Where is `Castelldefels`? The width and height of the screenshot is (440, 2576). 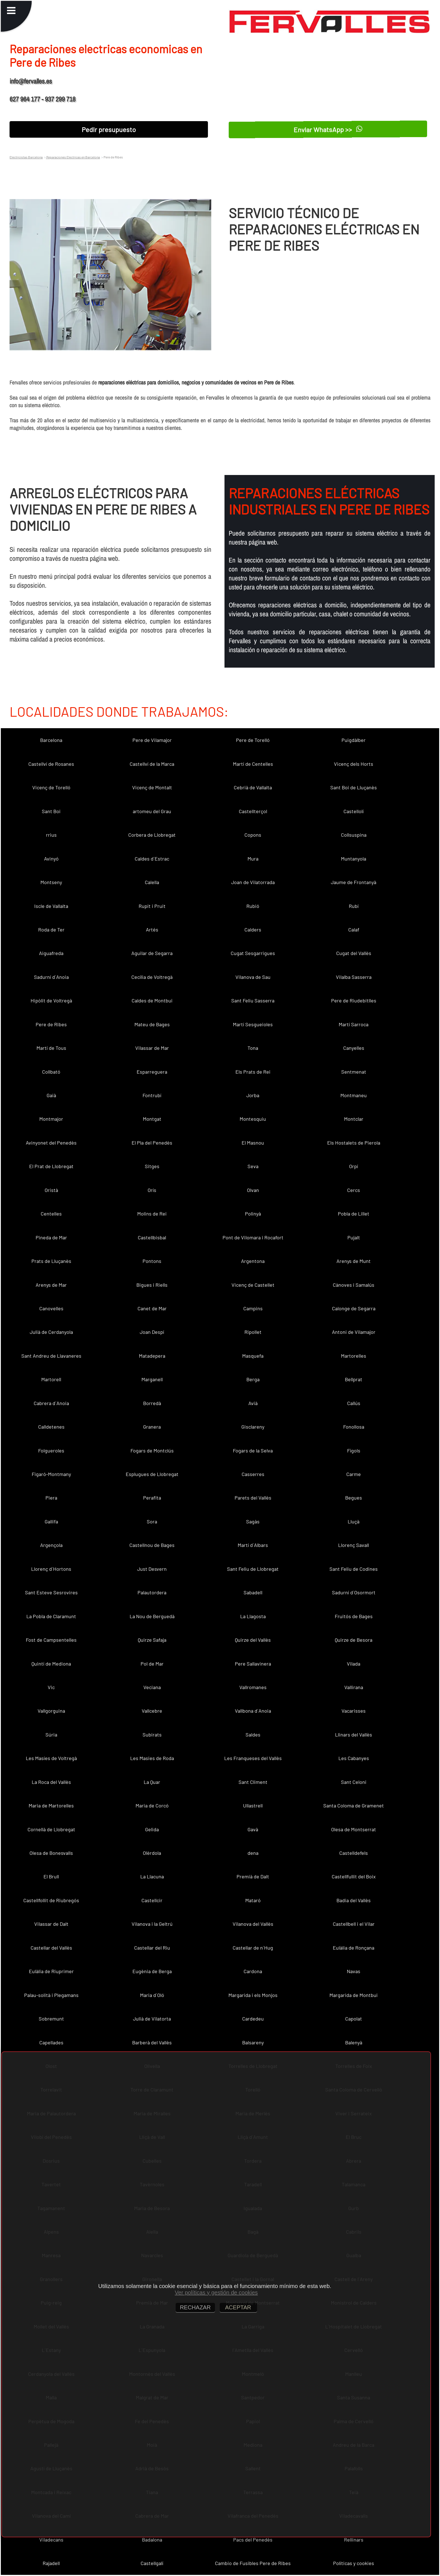
Castelldefels is located at coordinates (353, 1853).